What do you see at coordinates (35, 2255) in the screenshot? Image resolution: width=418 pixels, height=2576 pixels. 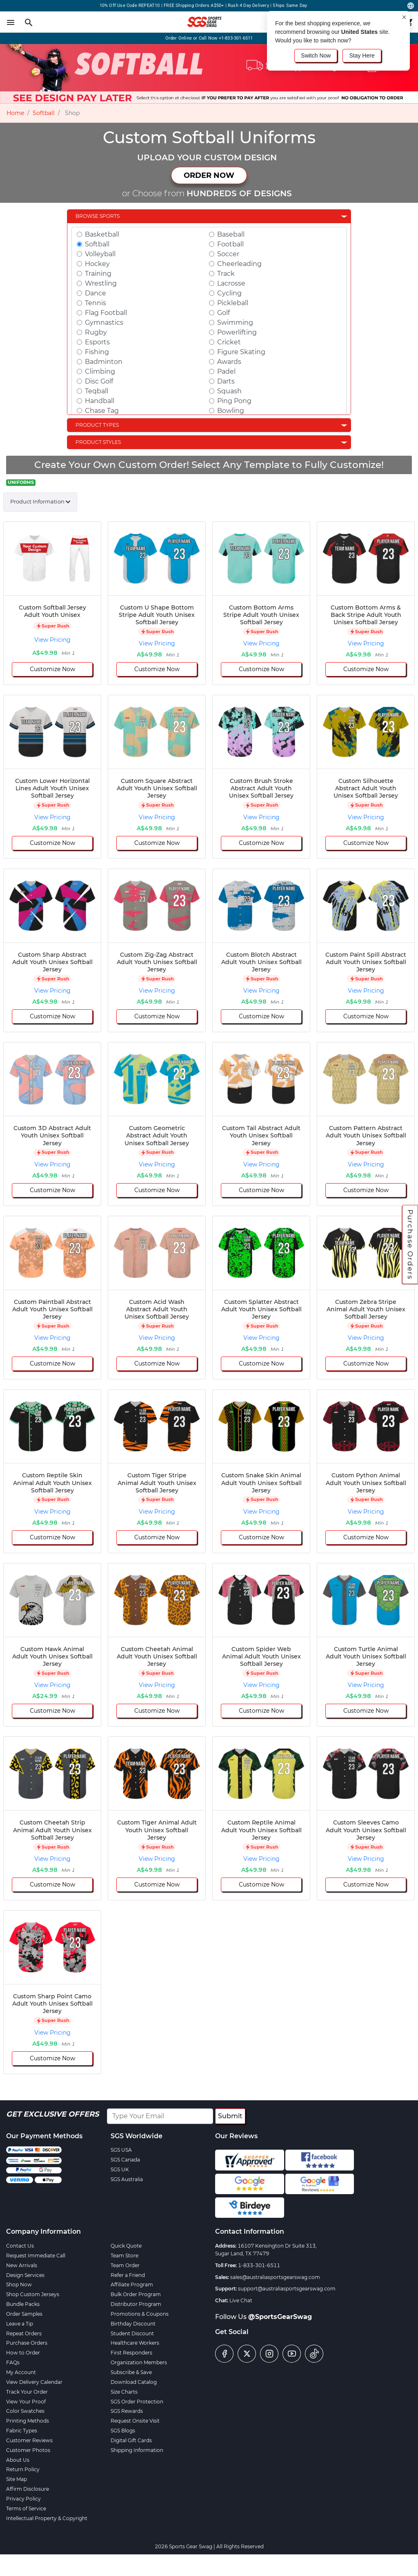 I see `Request Immediate Call` at bounding box center [35, 2255].